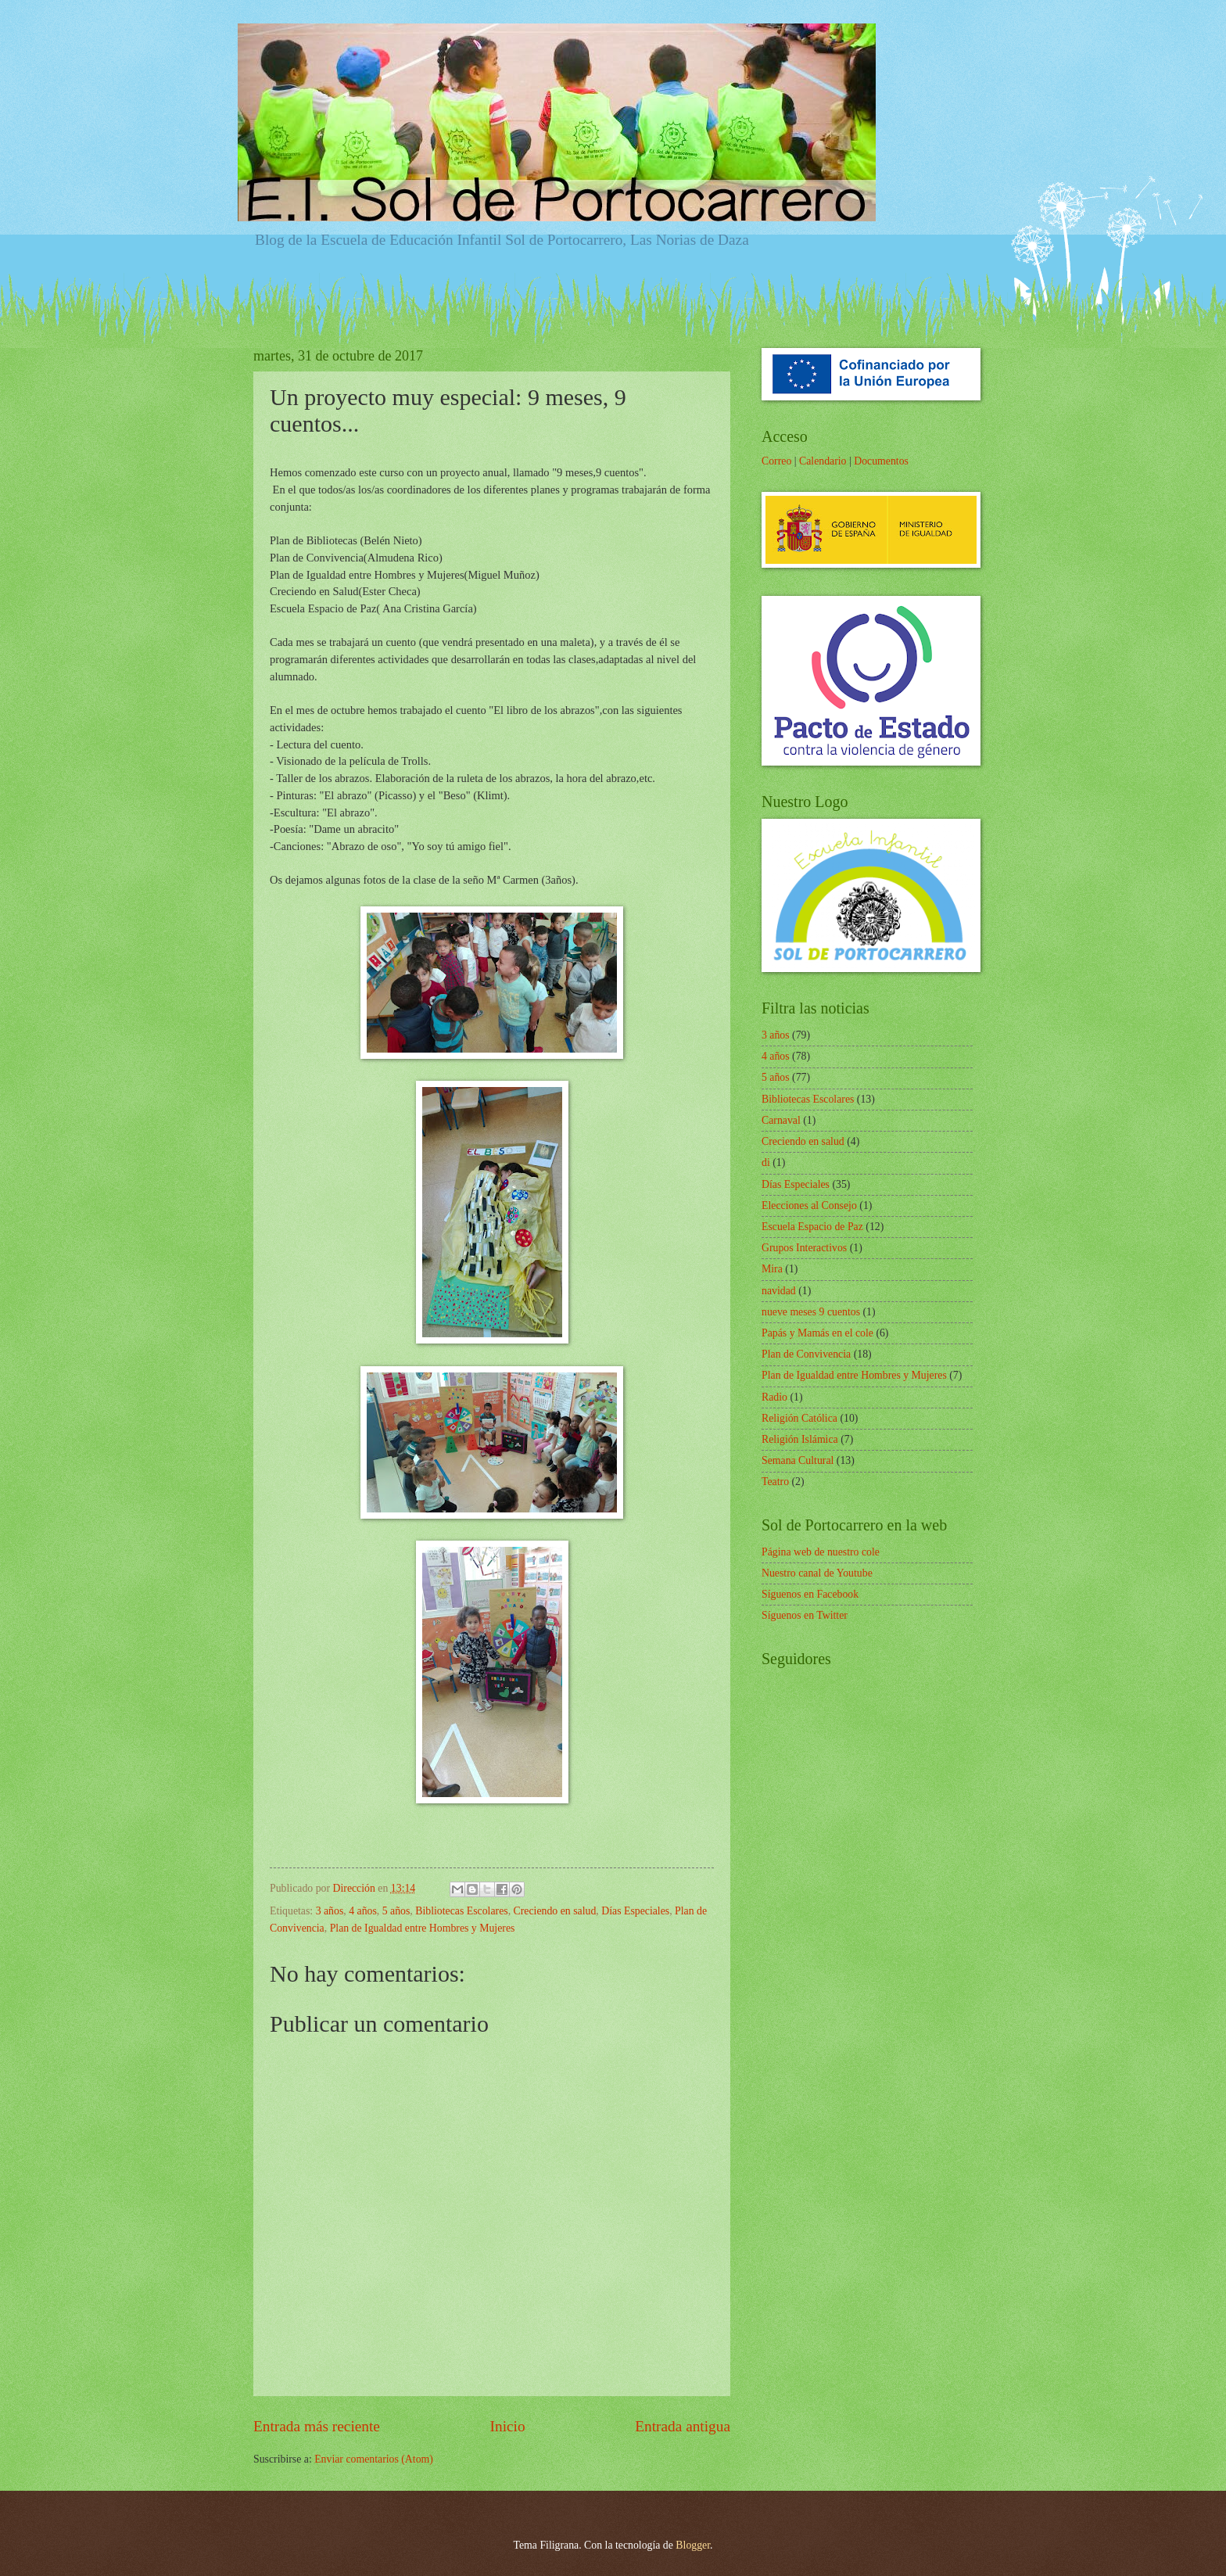 This screenshot has width=1226, height=2576. Describe the element at coordinates (823, 461) in the screenshot. I see `Calendario` at that location.